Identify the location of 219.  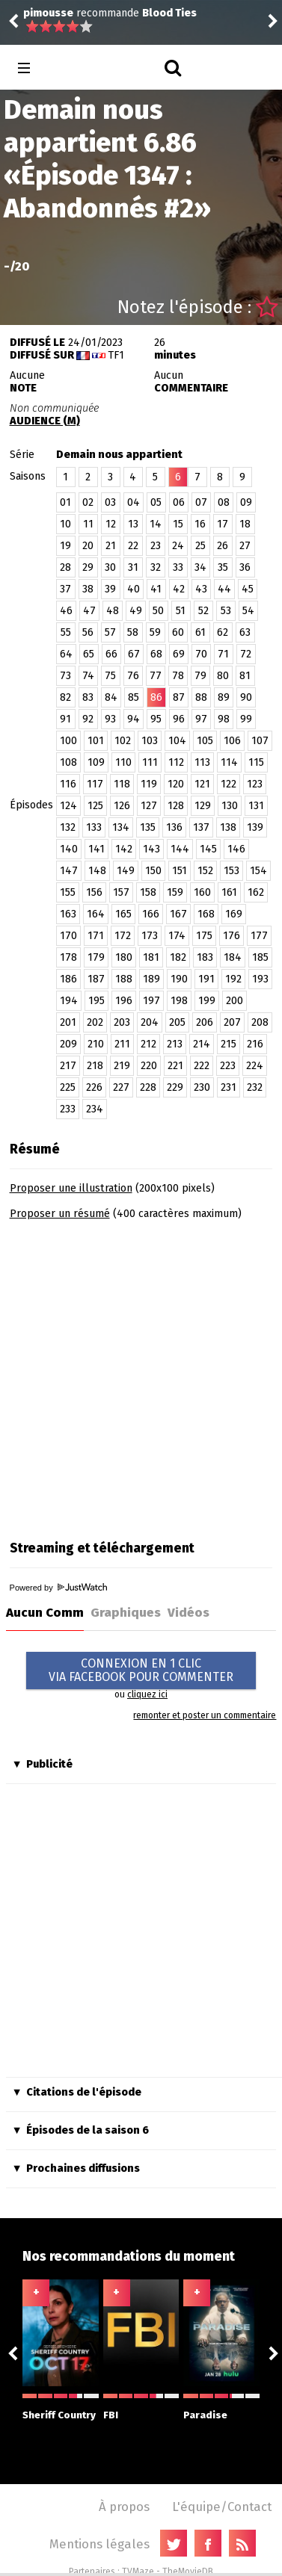
(122, 1065).